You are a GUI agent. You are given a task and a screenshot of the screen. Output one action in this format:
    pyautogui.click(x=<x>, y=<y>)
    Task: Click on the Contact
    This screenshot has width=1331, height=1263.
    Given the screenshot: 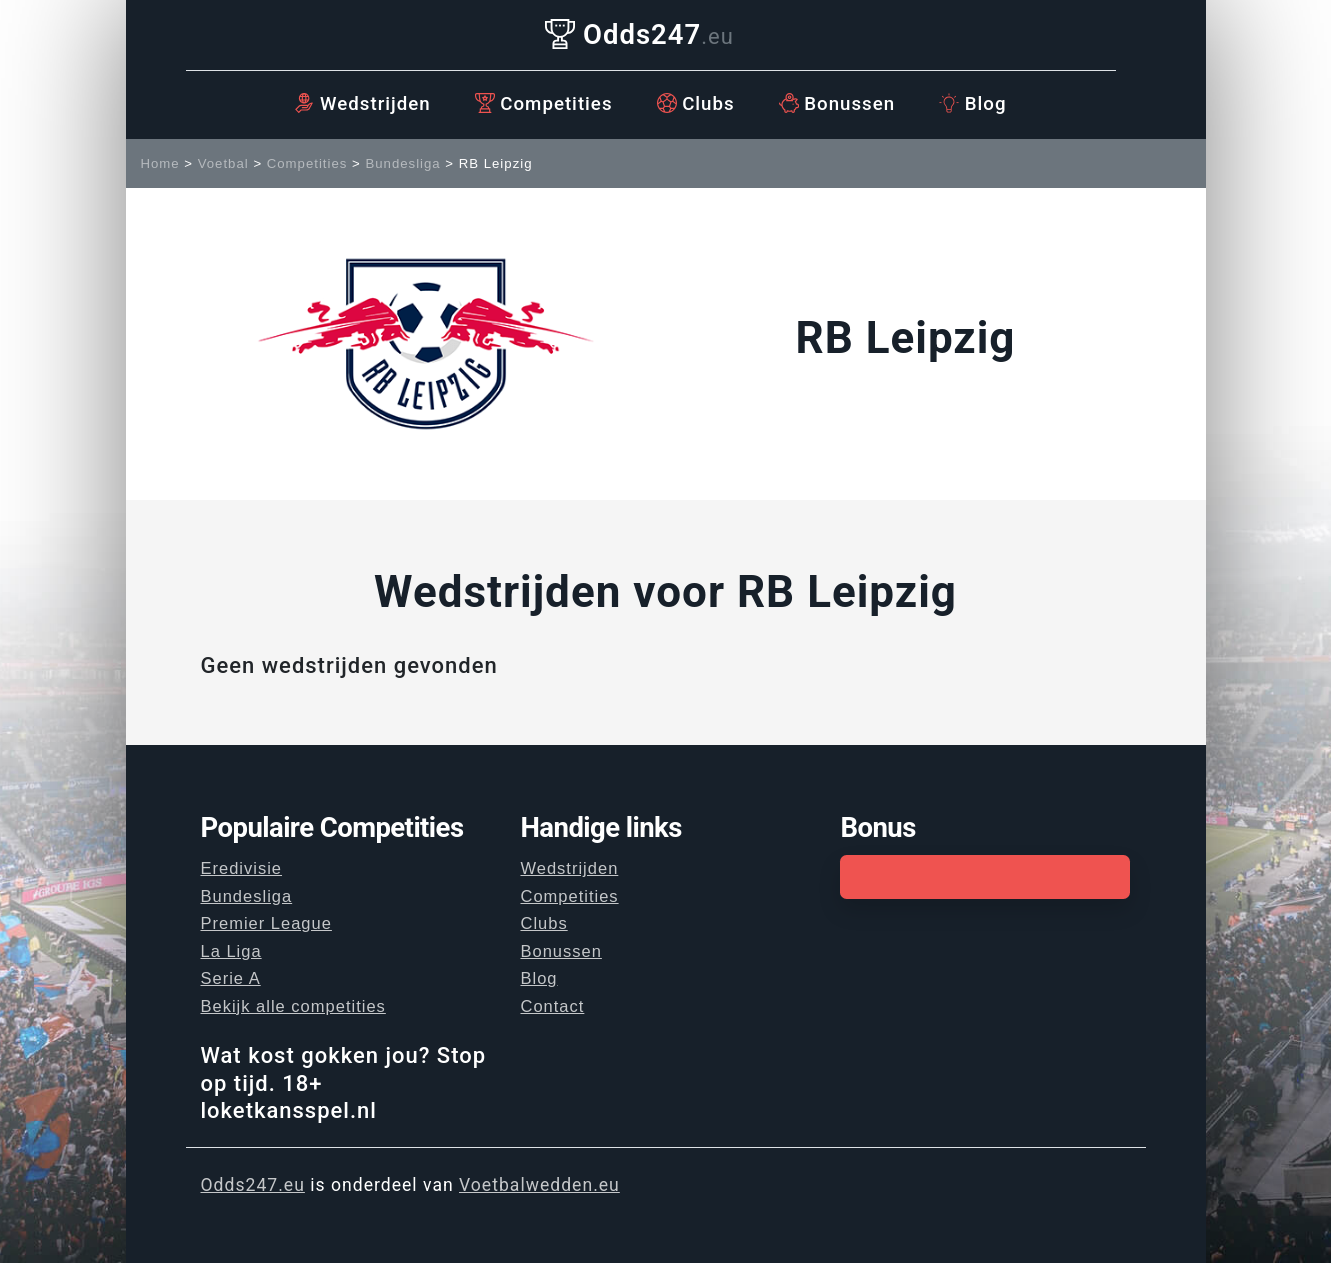 What is the action you would take?
    pyautogui.click(x=552, y=1006)
    